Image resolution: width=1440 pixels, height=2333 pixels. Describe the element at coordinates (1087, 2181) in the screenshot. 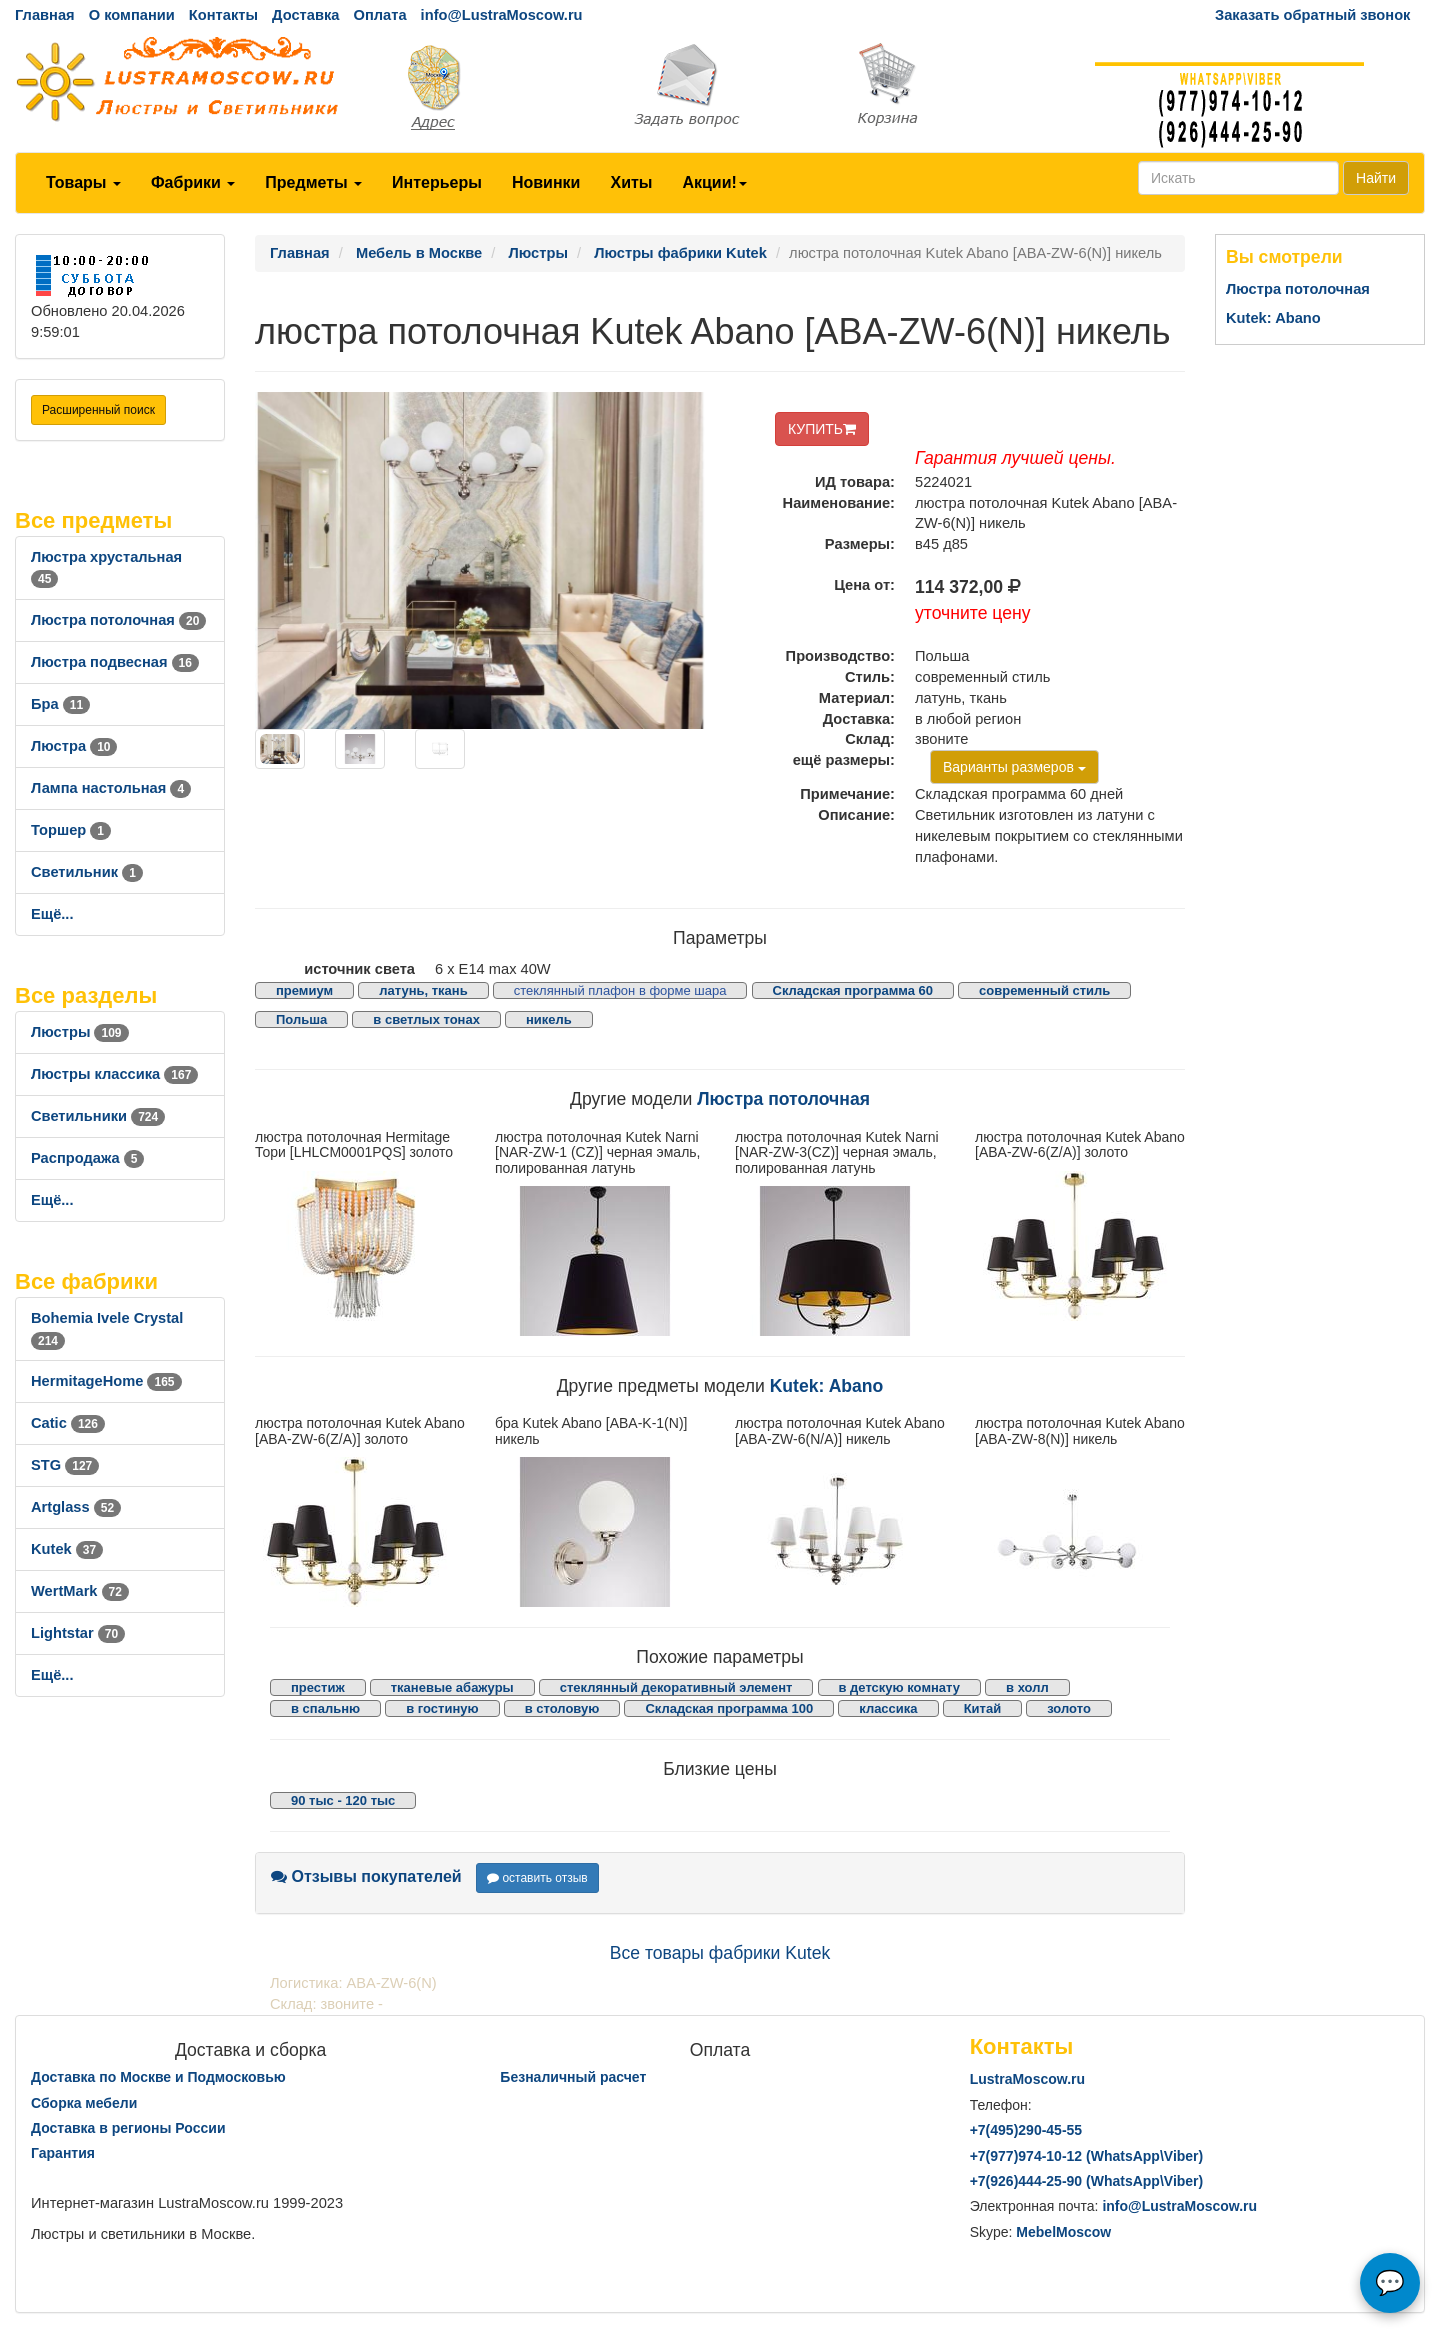

I see `+7()444-25-90 (WhatsAppViber)` at that location.